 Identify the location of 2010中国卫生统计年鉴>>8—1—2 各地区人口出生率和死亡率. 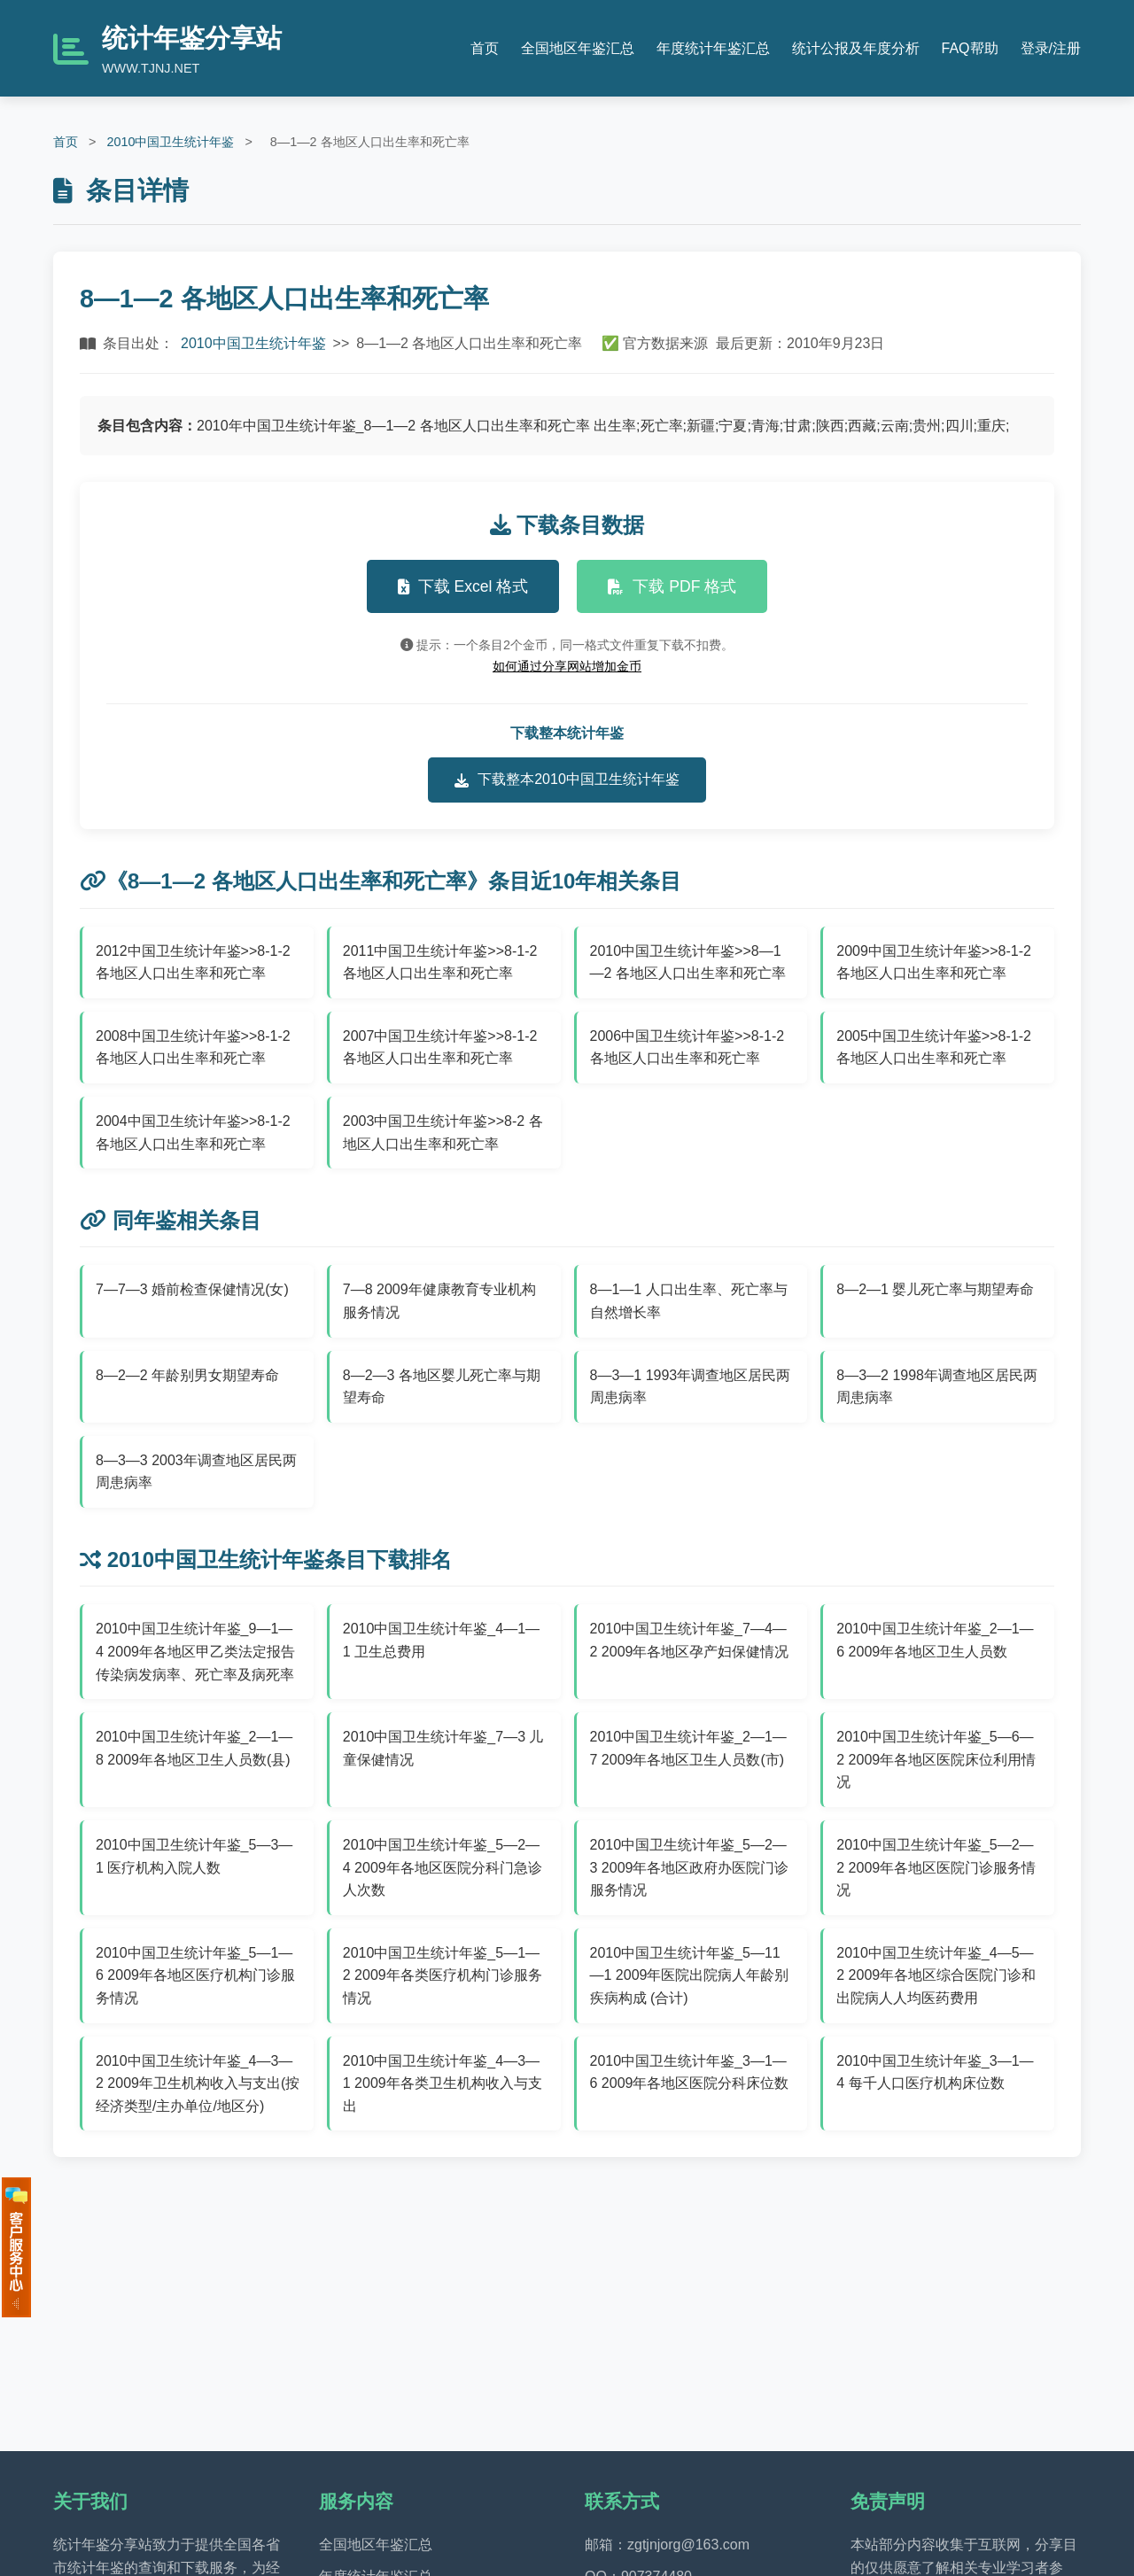
(688, 962).